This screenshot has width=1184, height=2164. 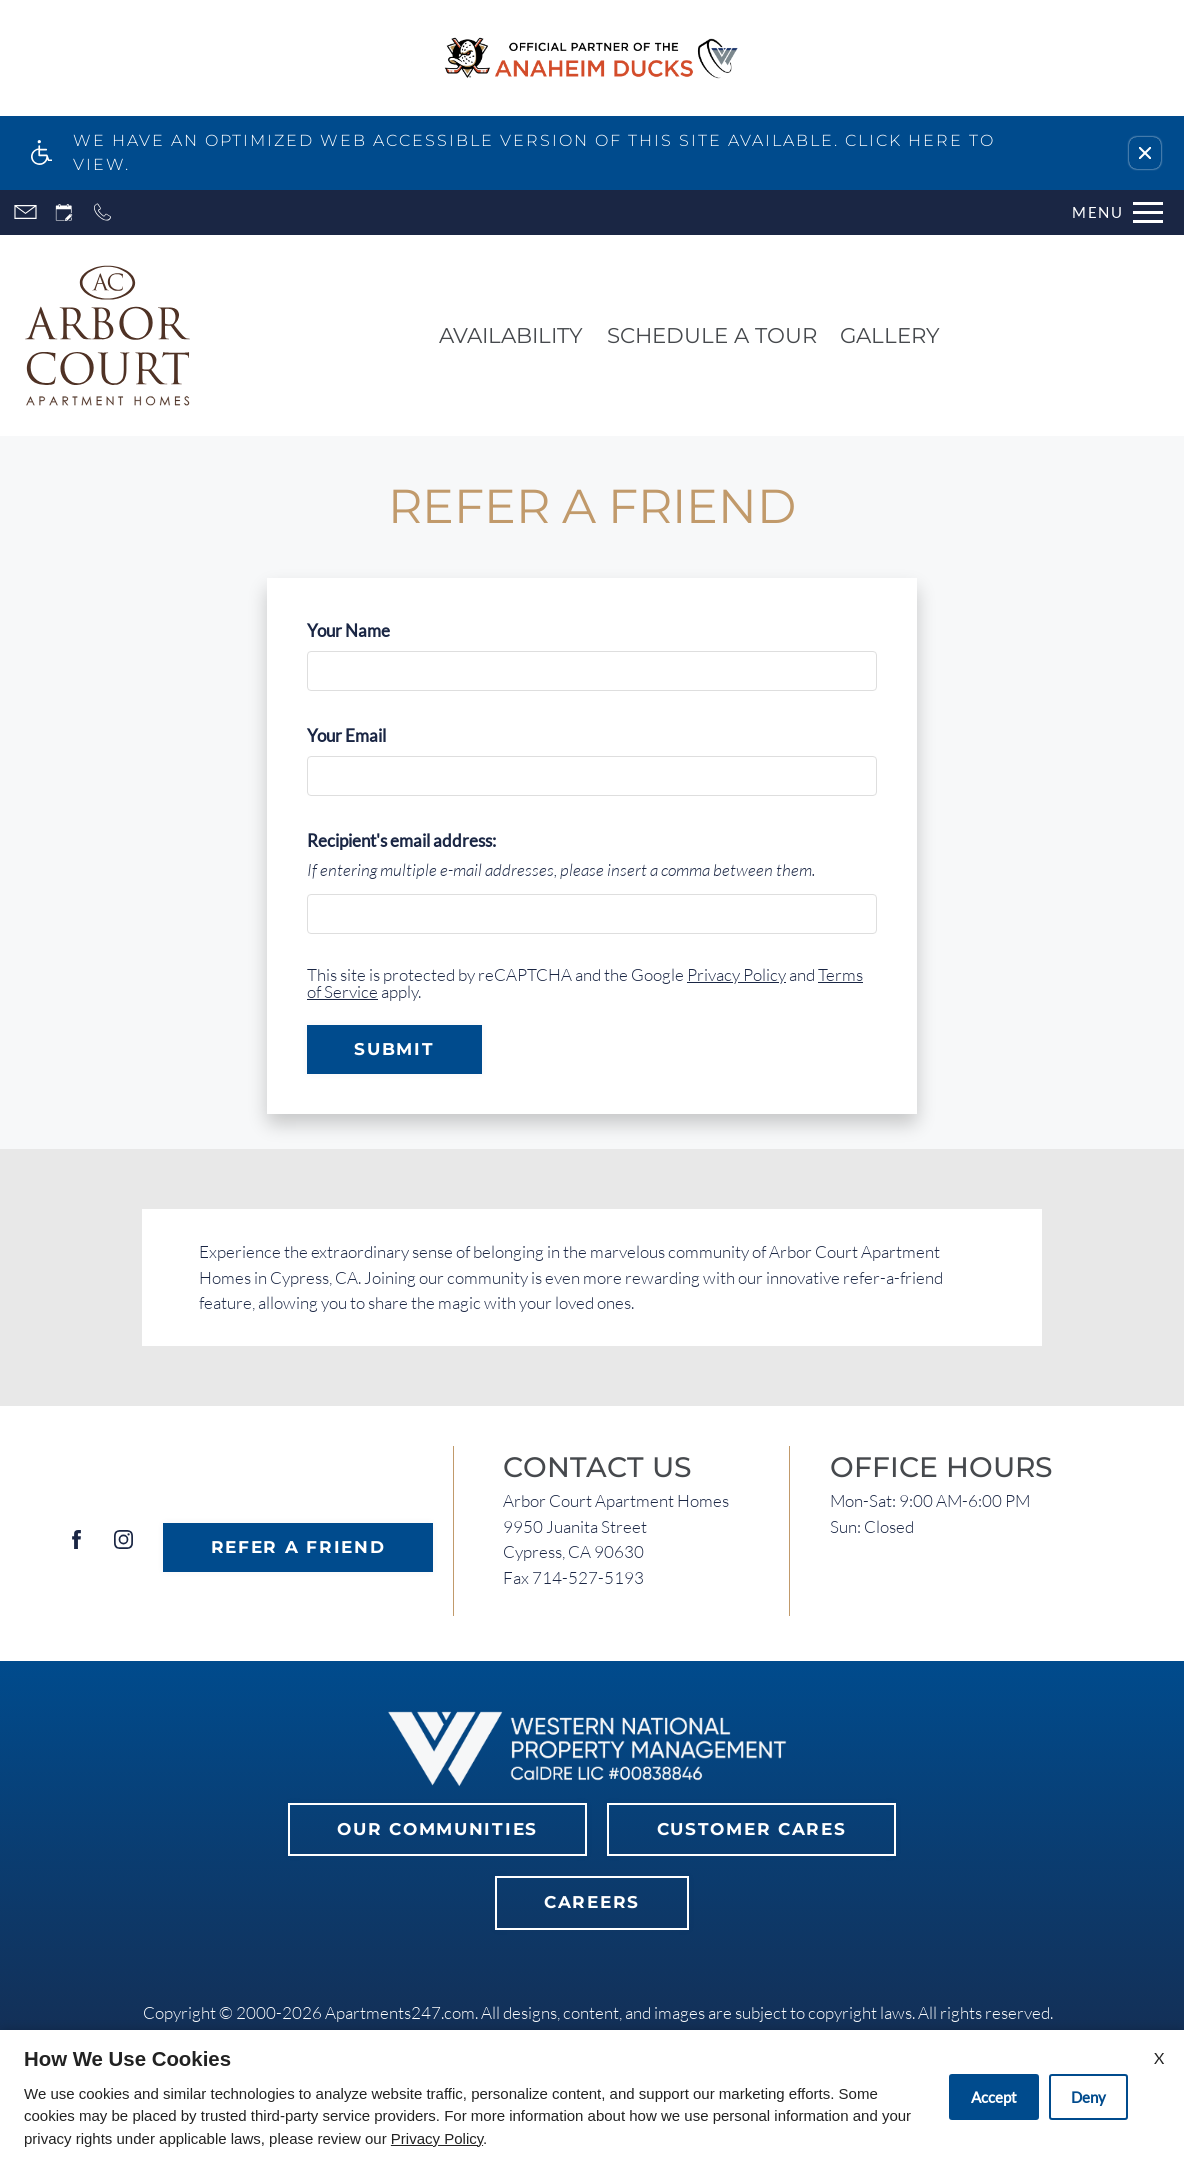 What do you see at coordinates (401, 840) in the screenshot?
I see `Recipient's email address:` at bounding box center [401, 840].